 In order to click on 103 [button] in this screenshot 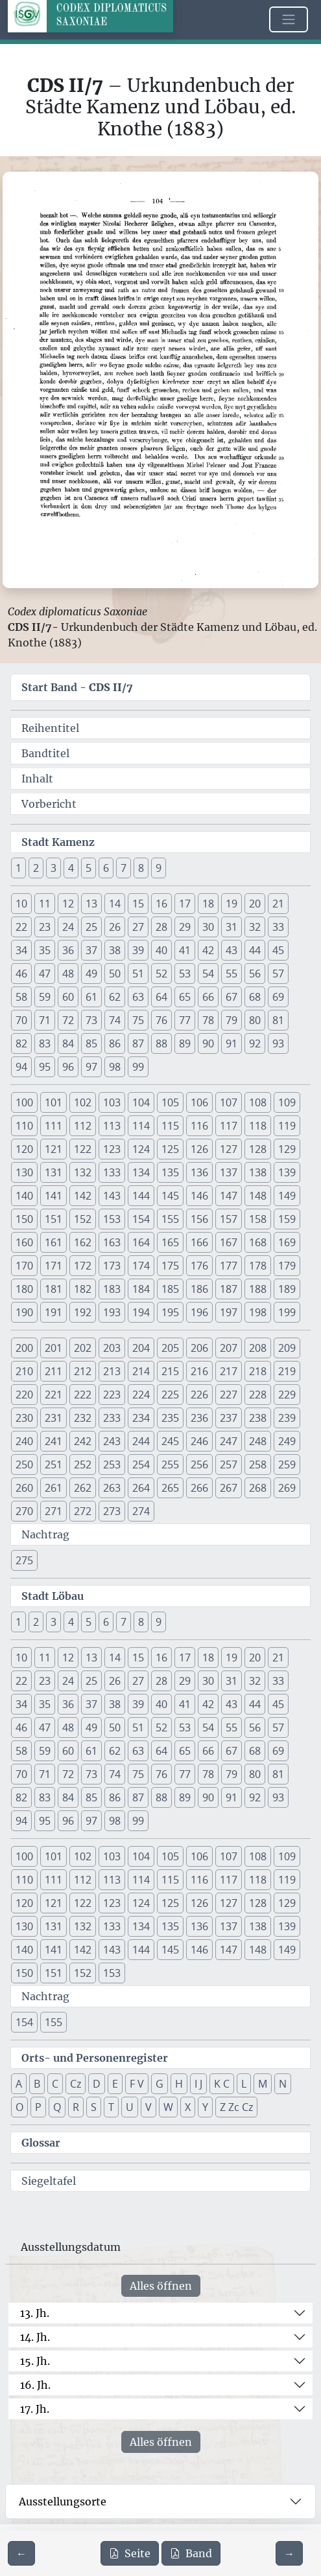, I will do `click(112, 1102)`.